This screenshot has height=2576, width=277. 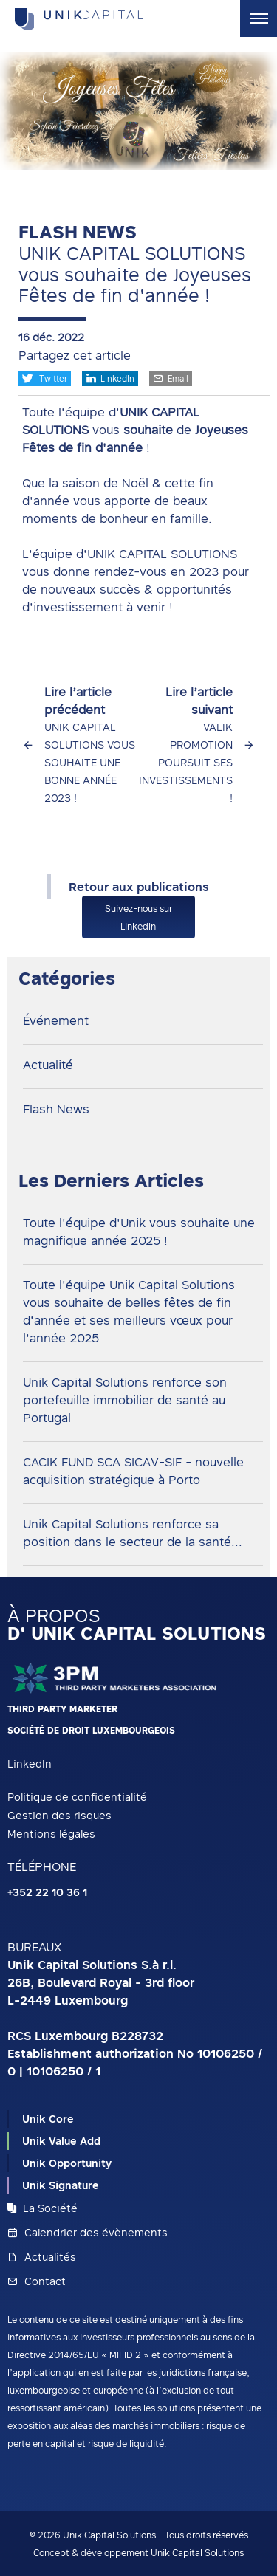 What do you see at coordinates (41, 2256) in the screenshot?
I see `Actualités` at bounding box center [41, 2256].